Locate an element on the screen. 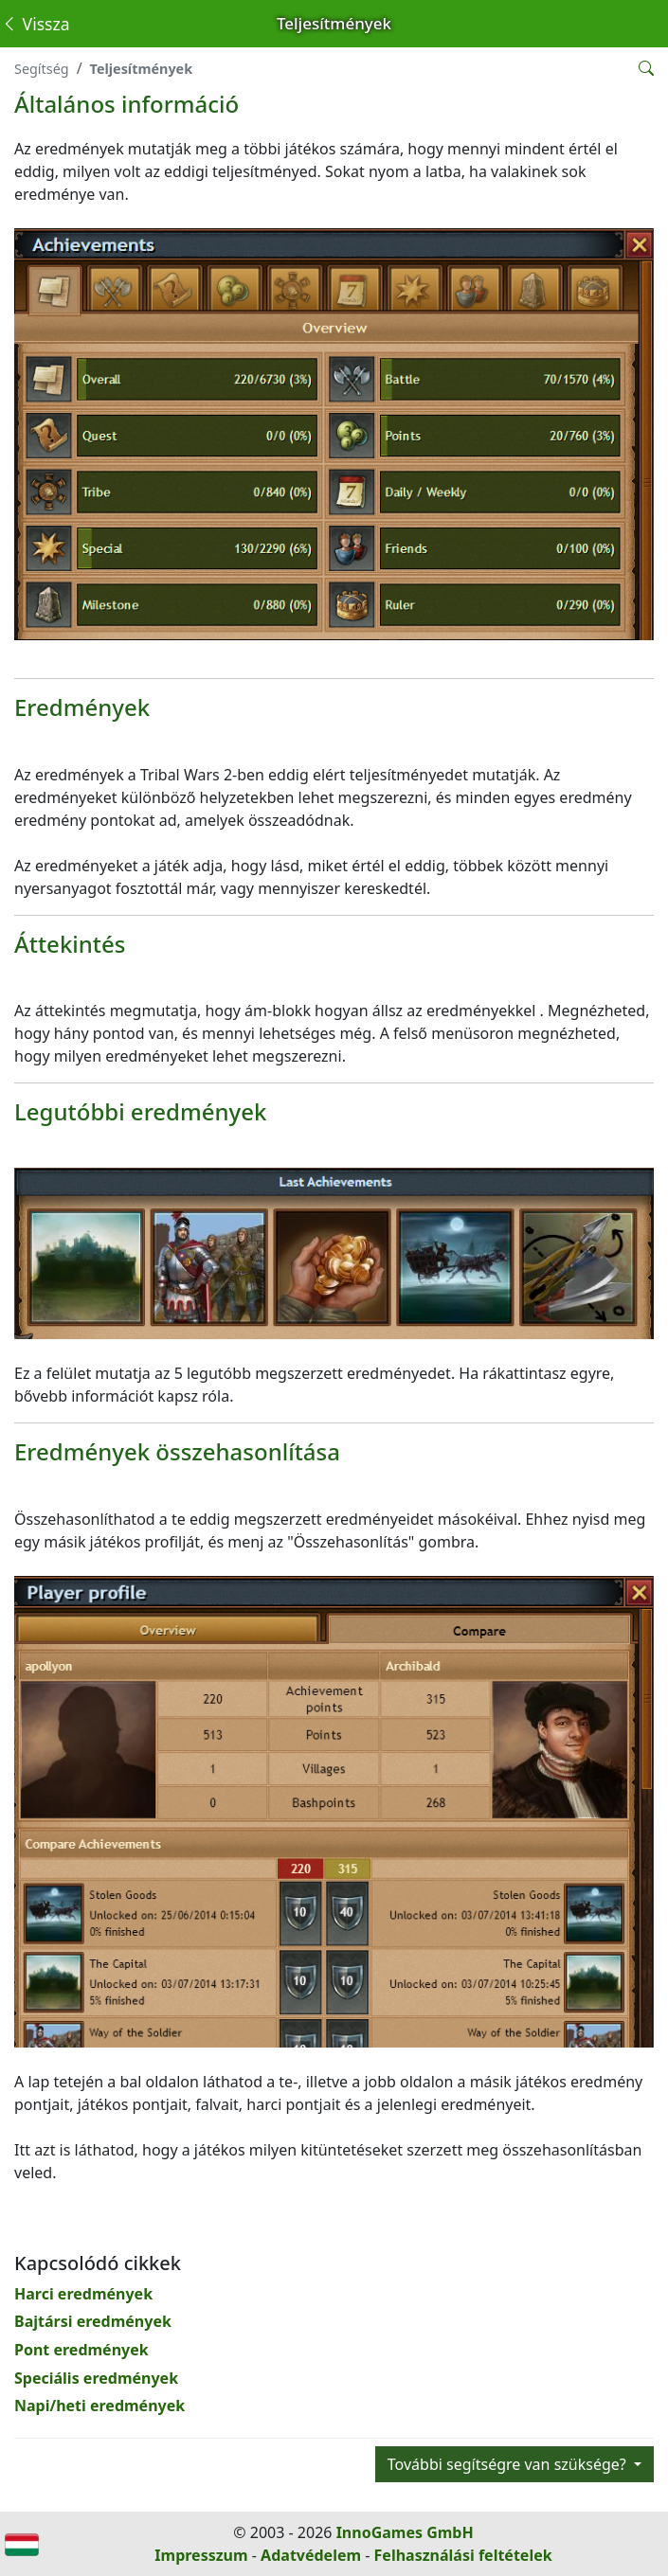 Image resolution: width=668 pixels, height=2576 pixels. Teljesítmények is located at coordinates (141, 69).